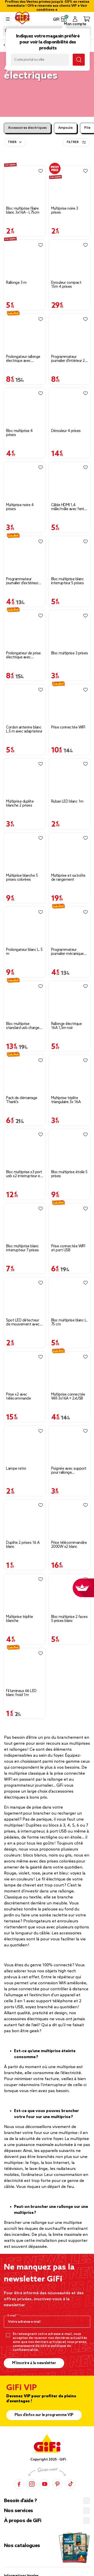 The width and height of the screenshot is (94, 2576). Describe the element at coordinates (68, 1248) in the screenshot. I see `Prise connectée WIFI et port USB [Afficher les détails du produit : Prise connectée WIFI et port USB]` at that location.